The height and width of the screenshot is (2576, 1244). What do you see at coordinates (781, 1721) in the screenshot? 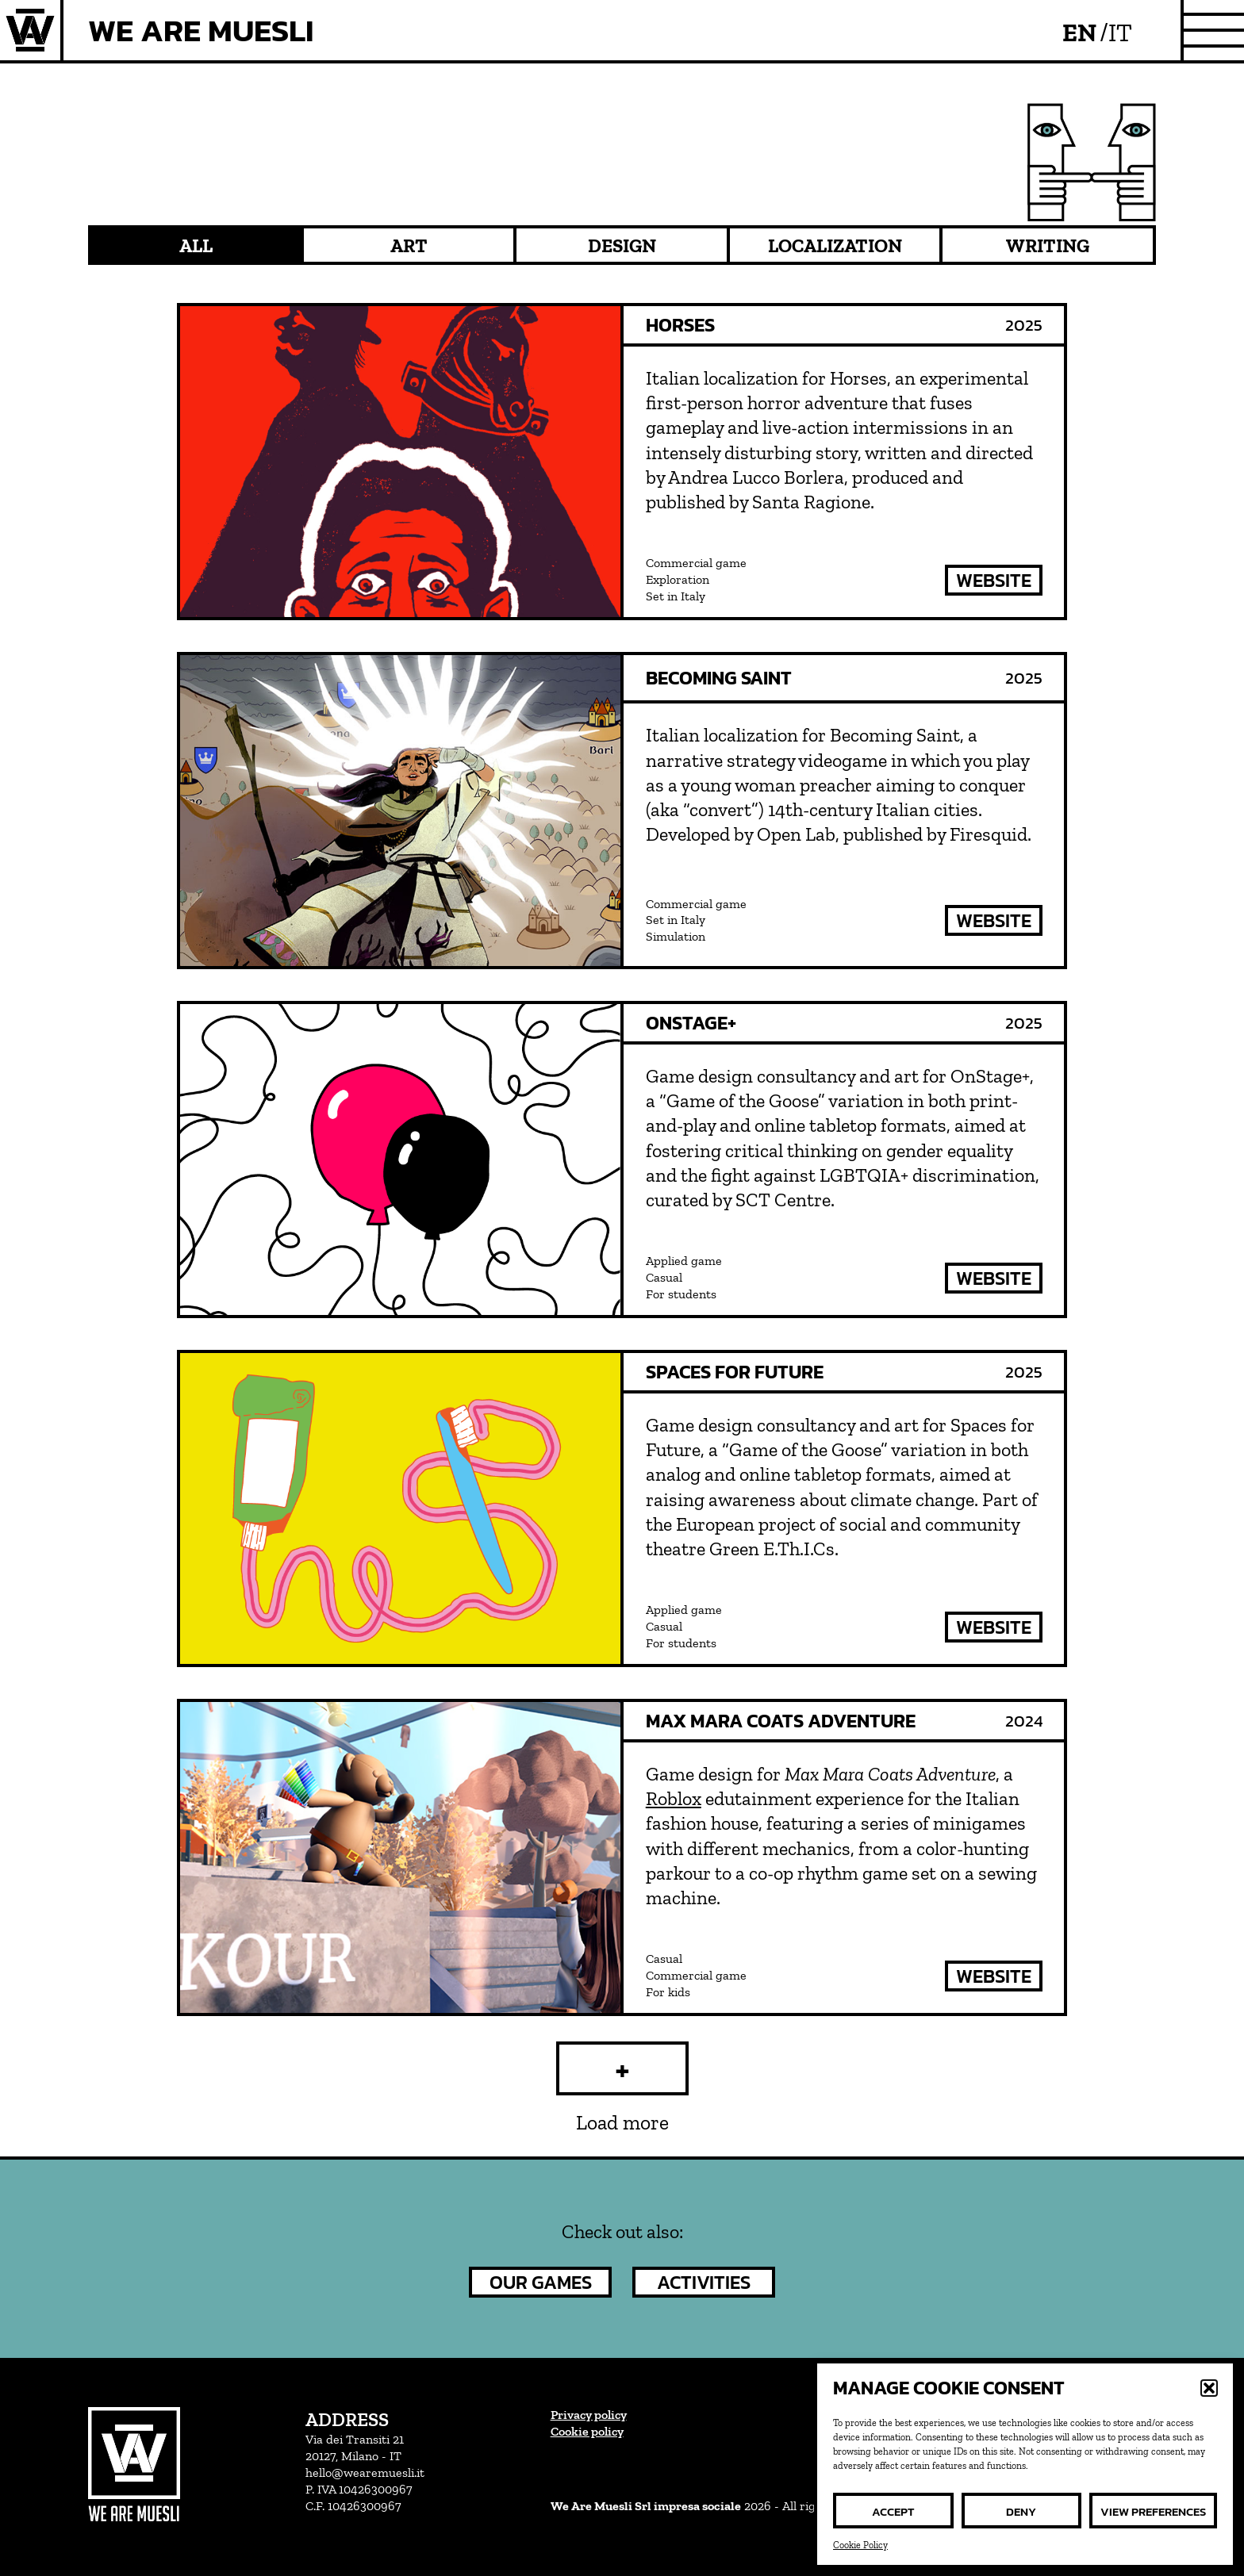
I see `Max Mara Coats Adventure` at bounding box center [781, 1721].